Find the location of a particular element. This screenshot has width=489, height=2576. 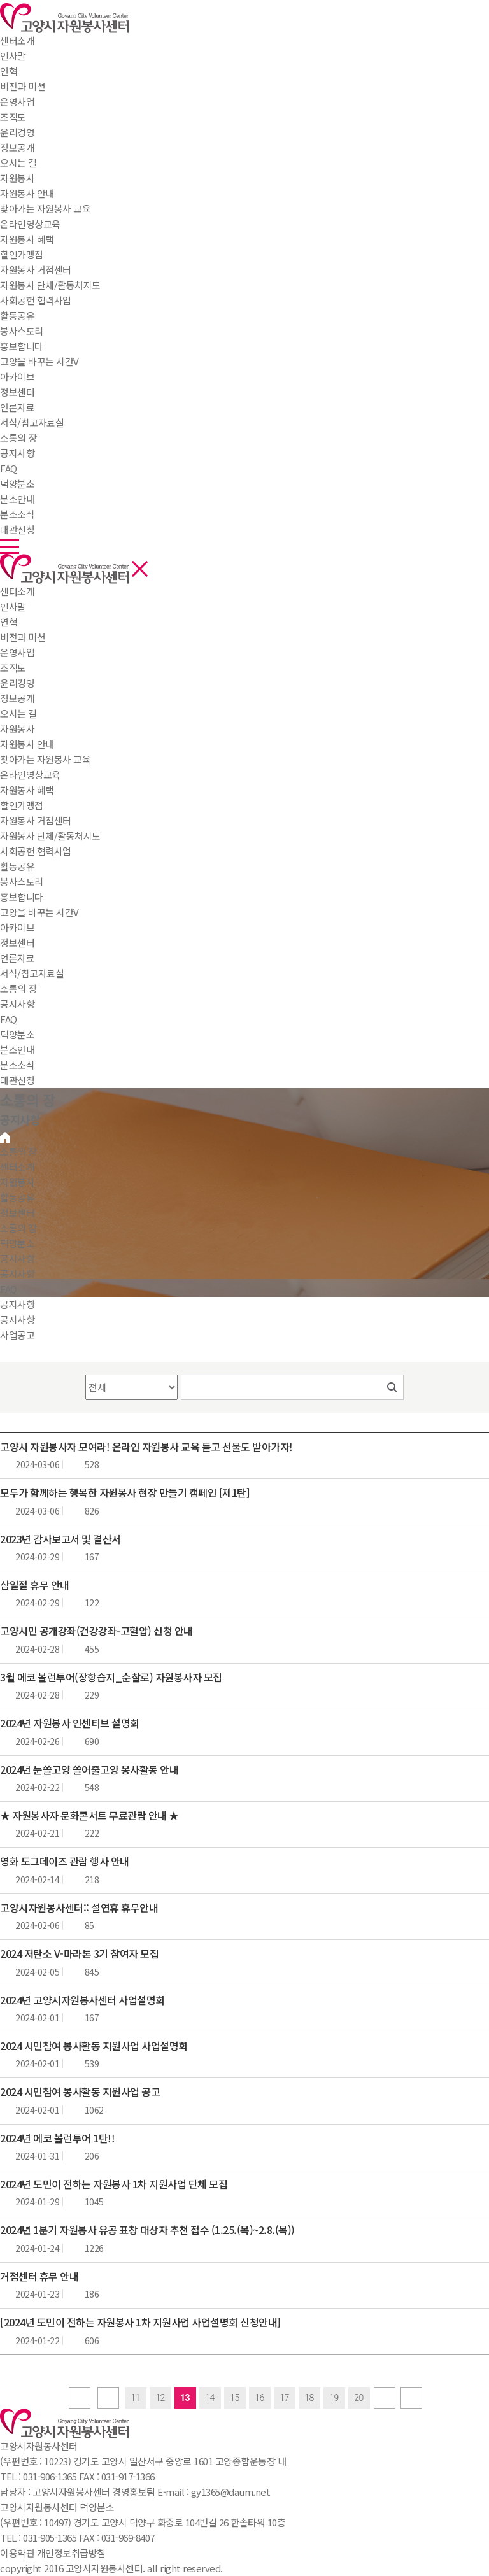

last is located at coordinates (411, 2398).